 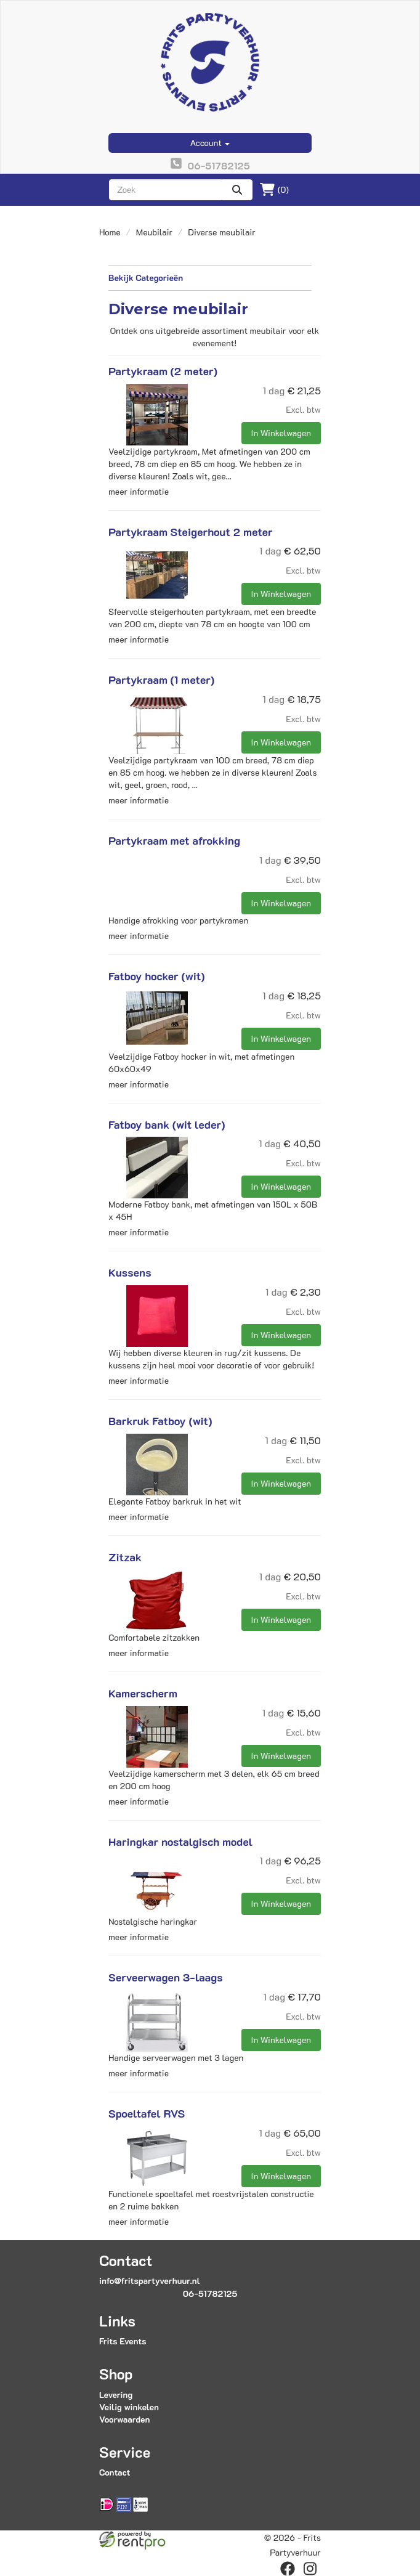 What do you see at coordinates (237, 189) in the screenshot?
I see `[zoeken]` at bounding box center [237, 189].